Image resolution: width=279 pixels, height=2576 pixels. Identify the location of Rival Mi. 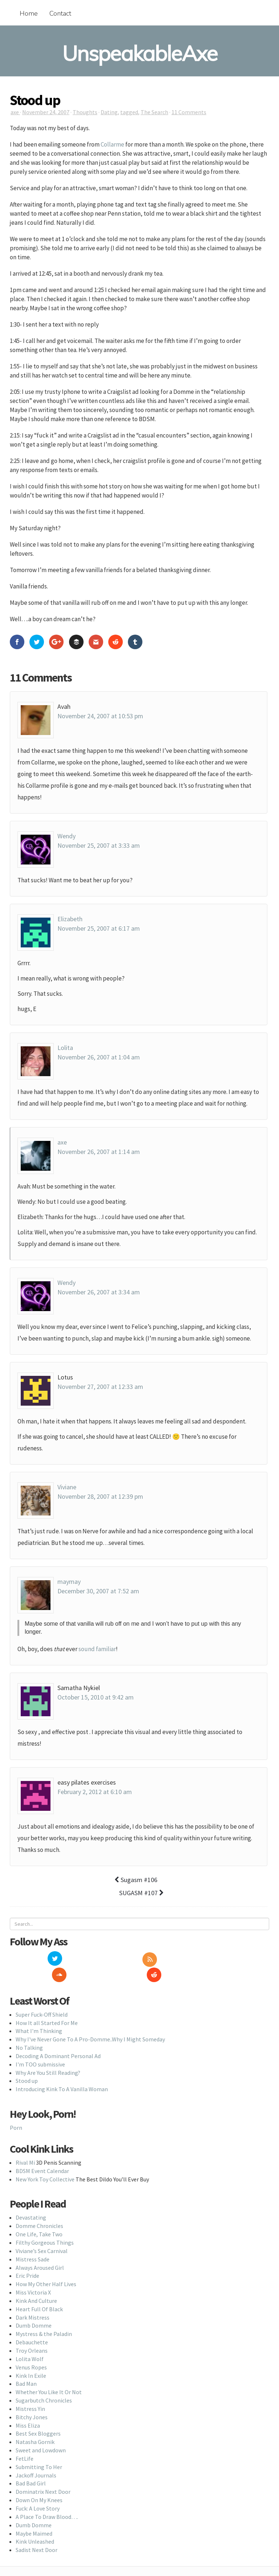
(25, 2146).